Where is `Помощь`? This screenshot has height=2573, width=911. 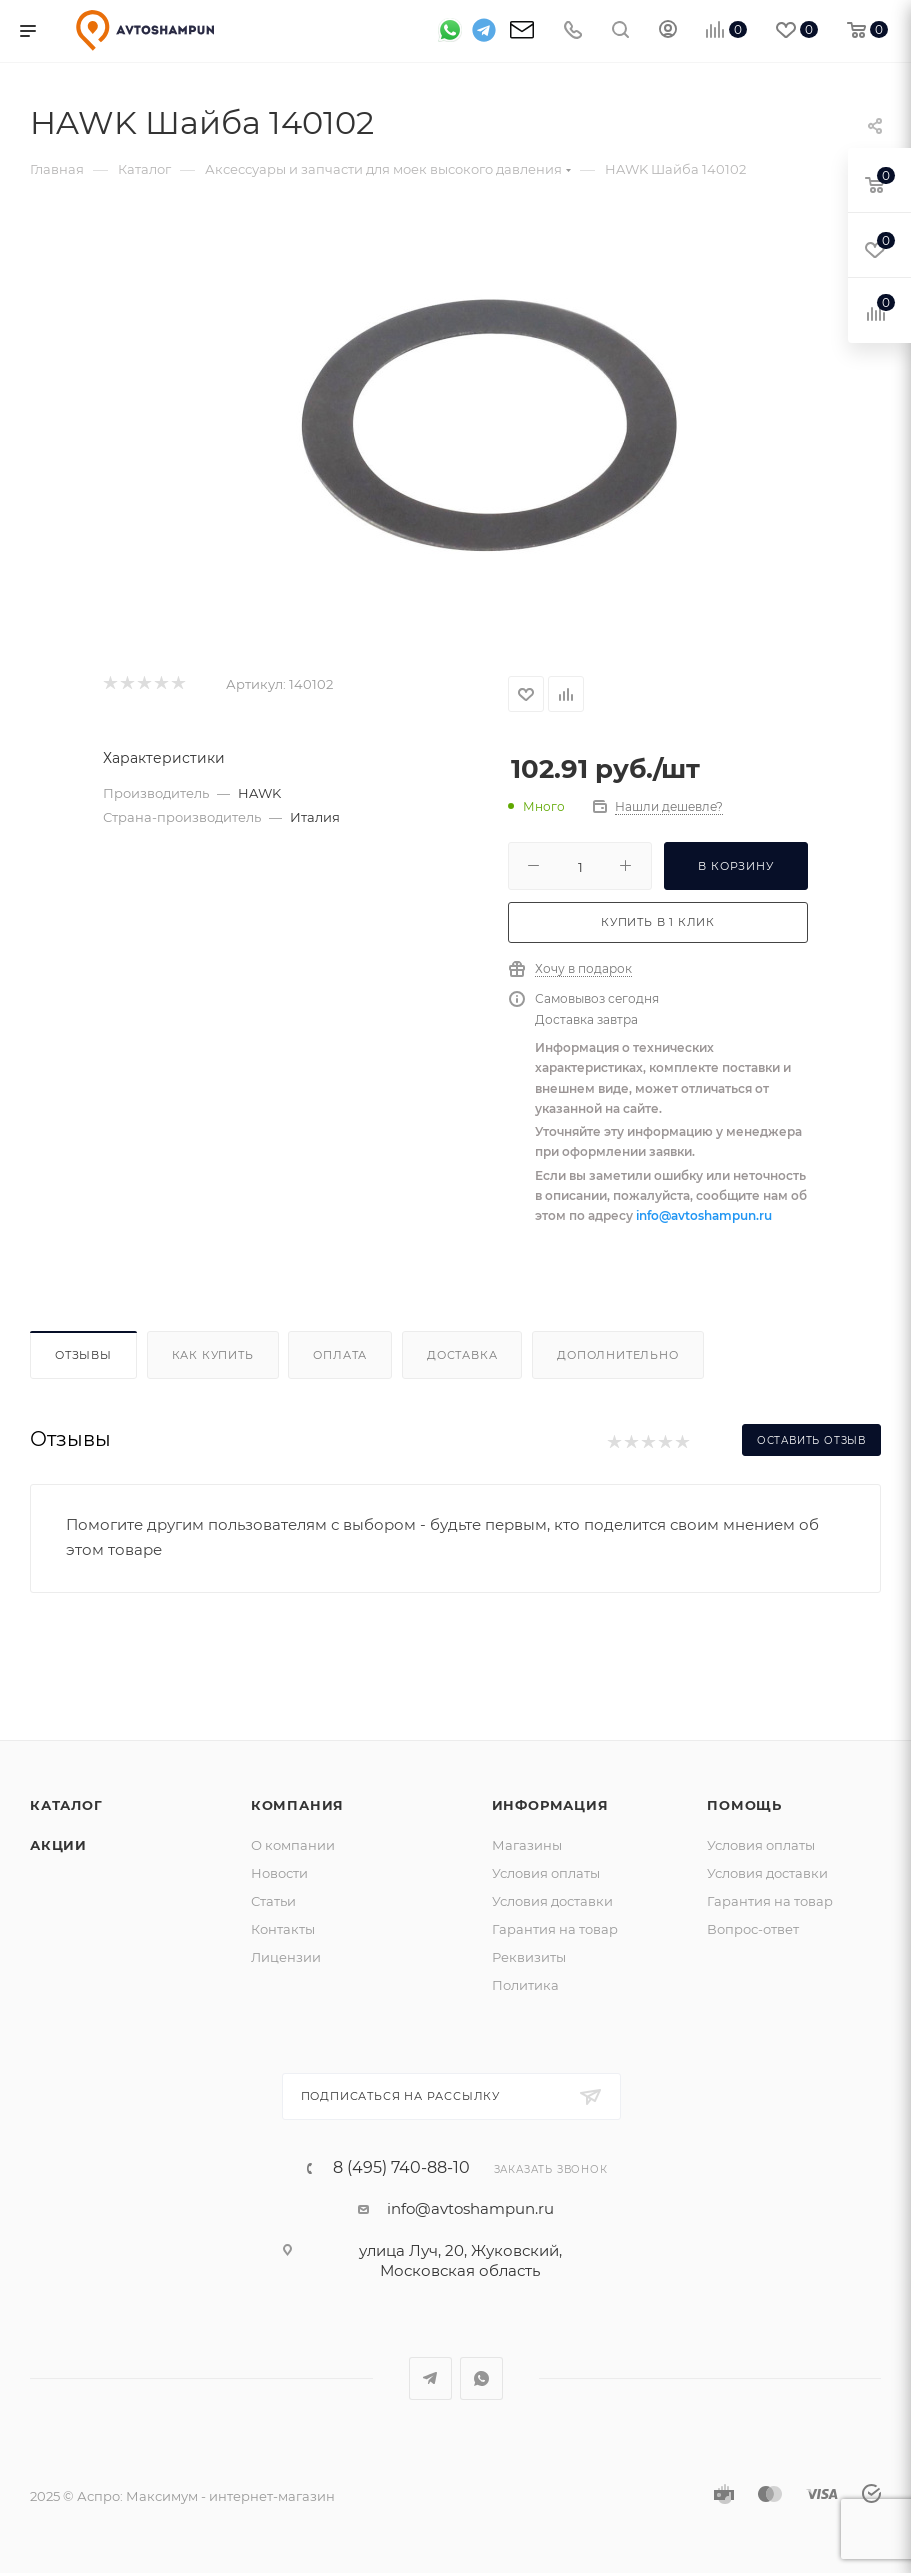
Помощь is located at coordinates (744, 1805).